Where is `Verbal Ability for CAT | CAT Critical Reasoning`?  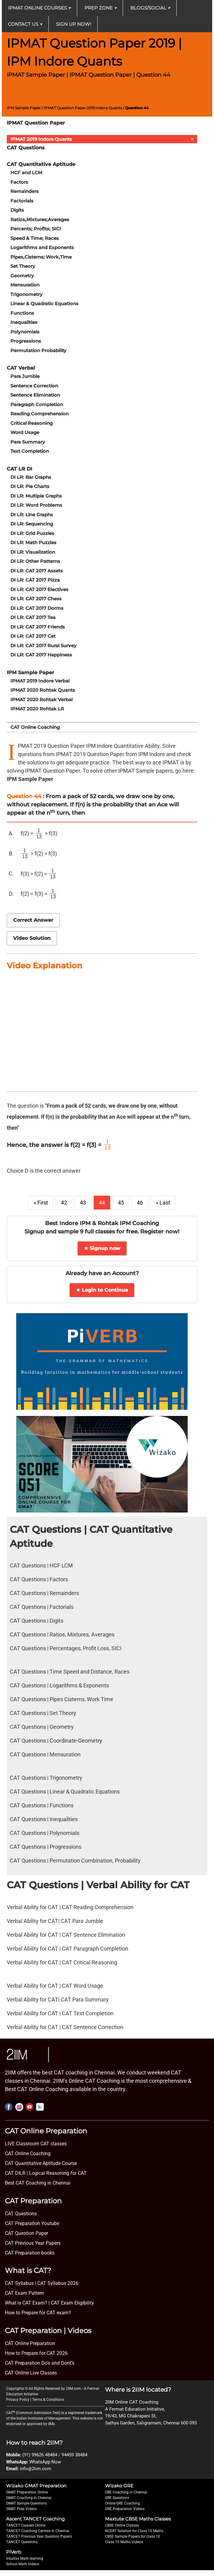 Verbal Ability for CAT | CAT Critical Reasoning is located at coordinates (62, 1962).